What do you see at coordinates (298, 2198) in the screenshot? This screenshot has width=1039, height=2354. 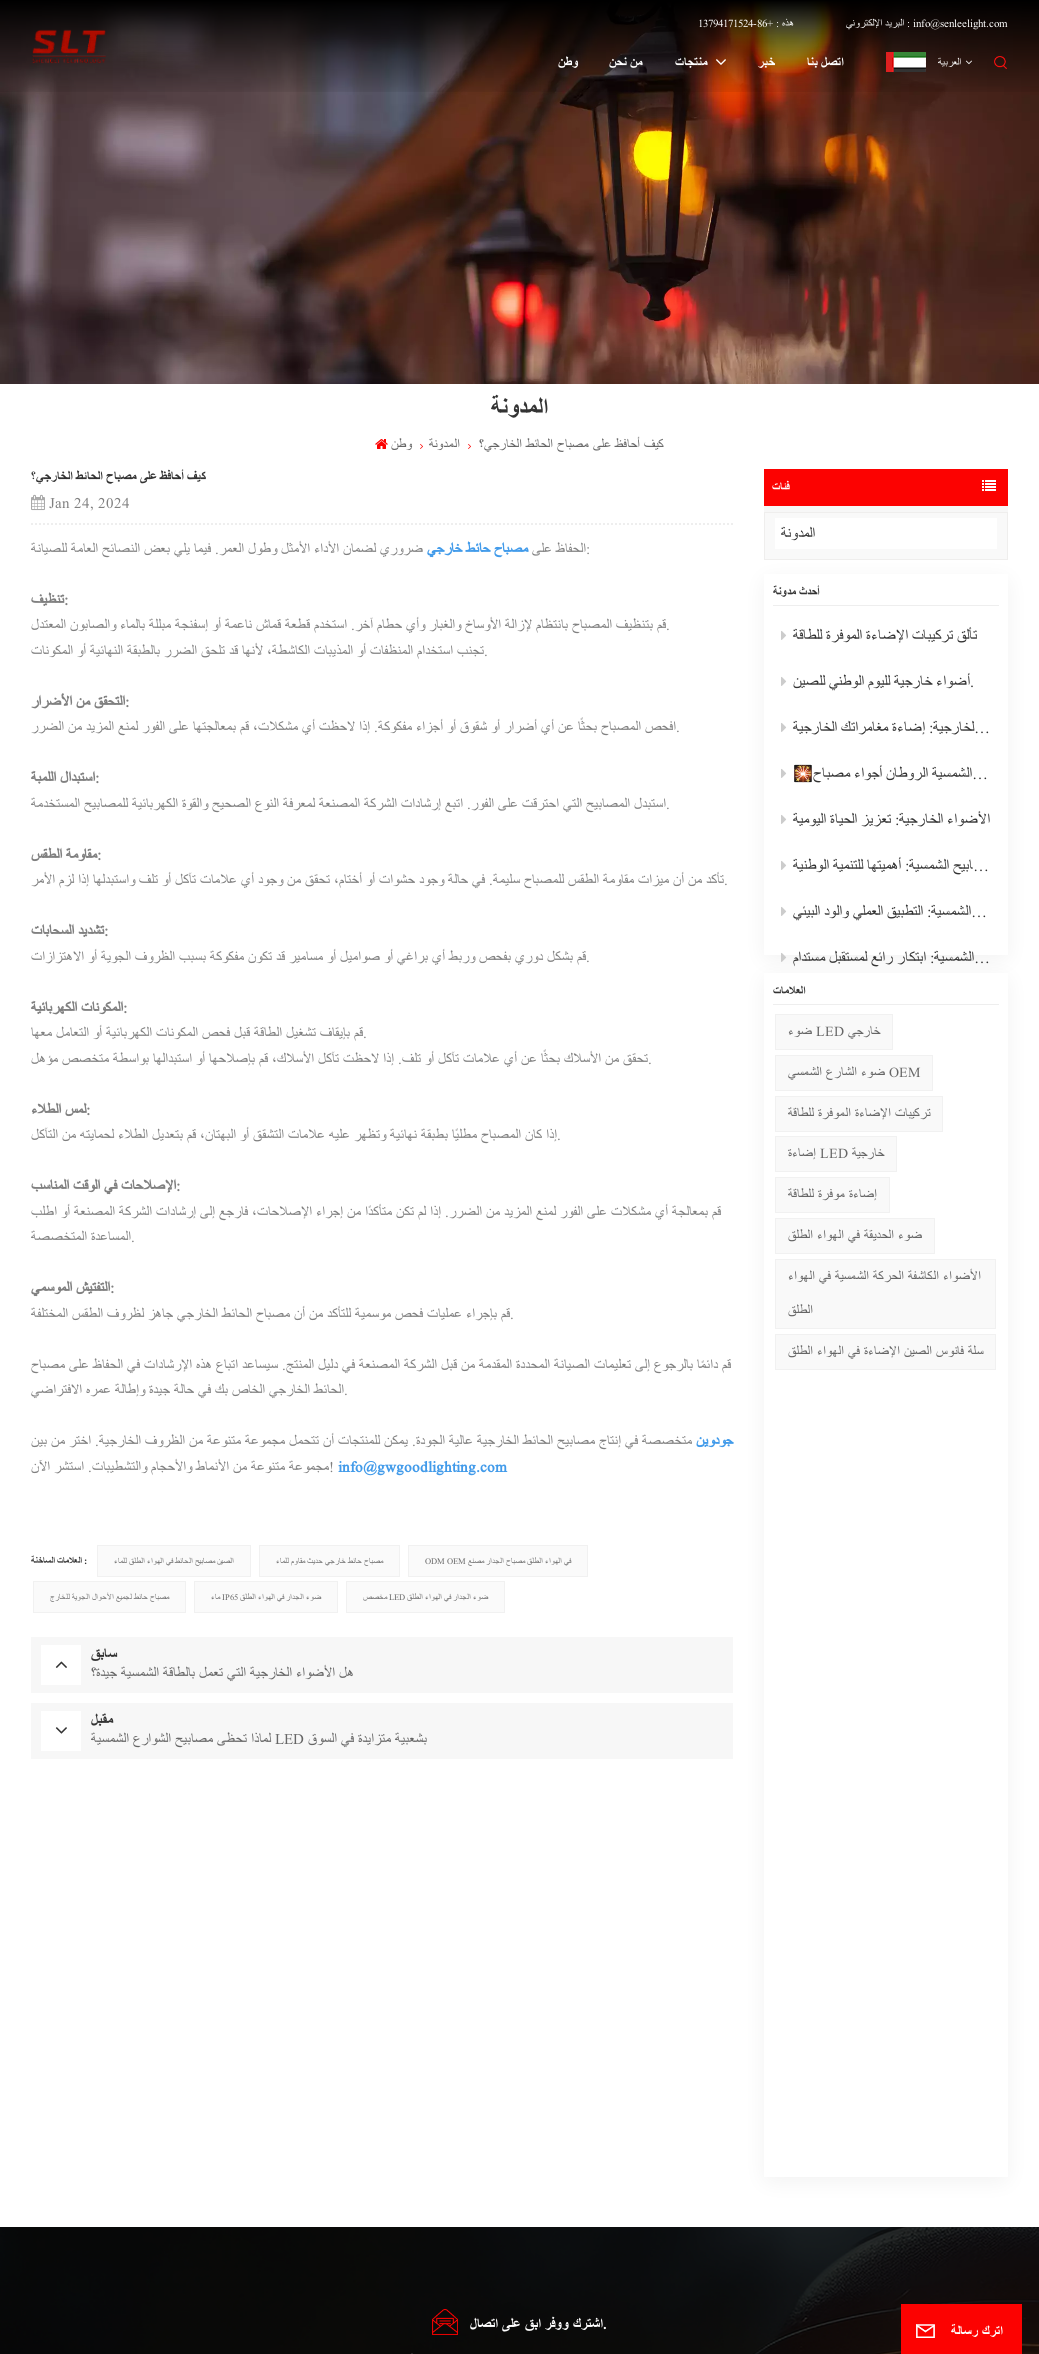 I see `مصباح حديدي شمسي` at bounding box center [298, 2198].